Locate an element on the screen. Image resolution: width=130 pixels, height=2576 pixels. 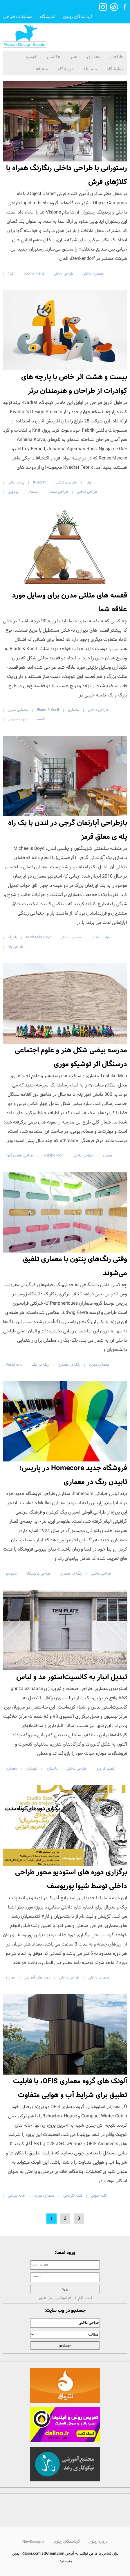
معماری مدرن is located at coordinates (18, 710).